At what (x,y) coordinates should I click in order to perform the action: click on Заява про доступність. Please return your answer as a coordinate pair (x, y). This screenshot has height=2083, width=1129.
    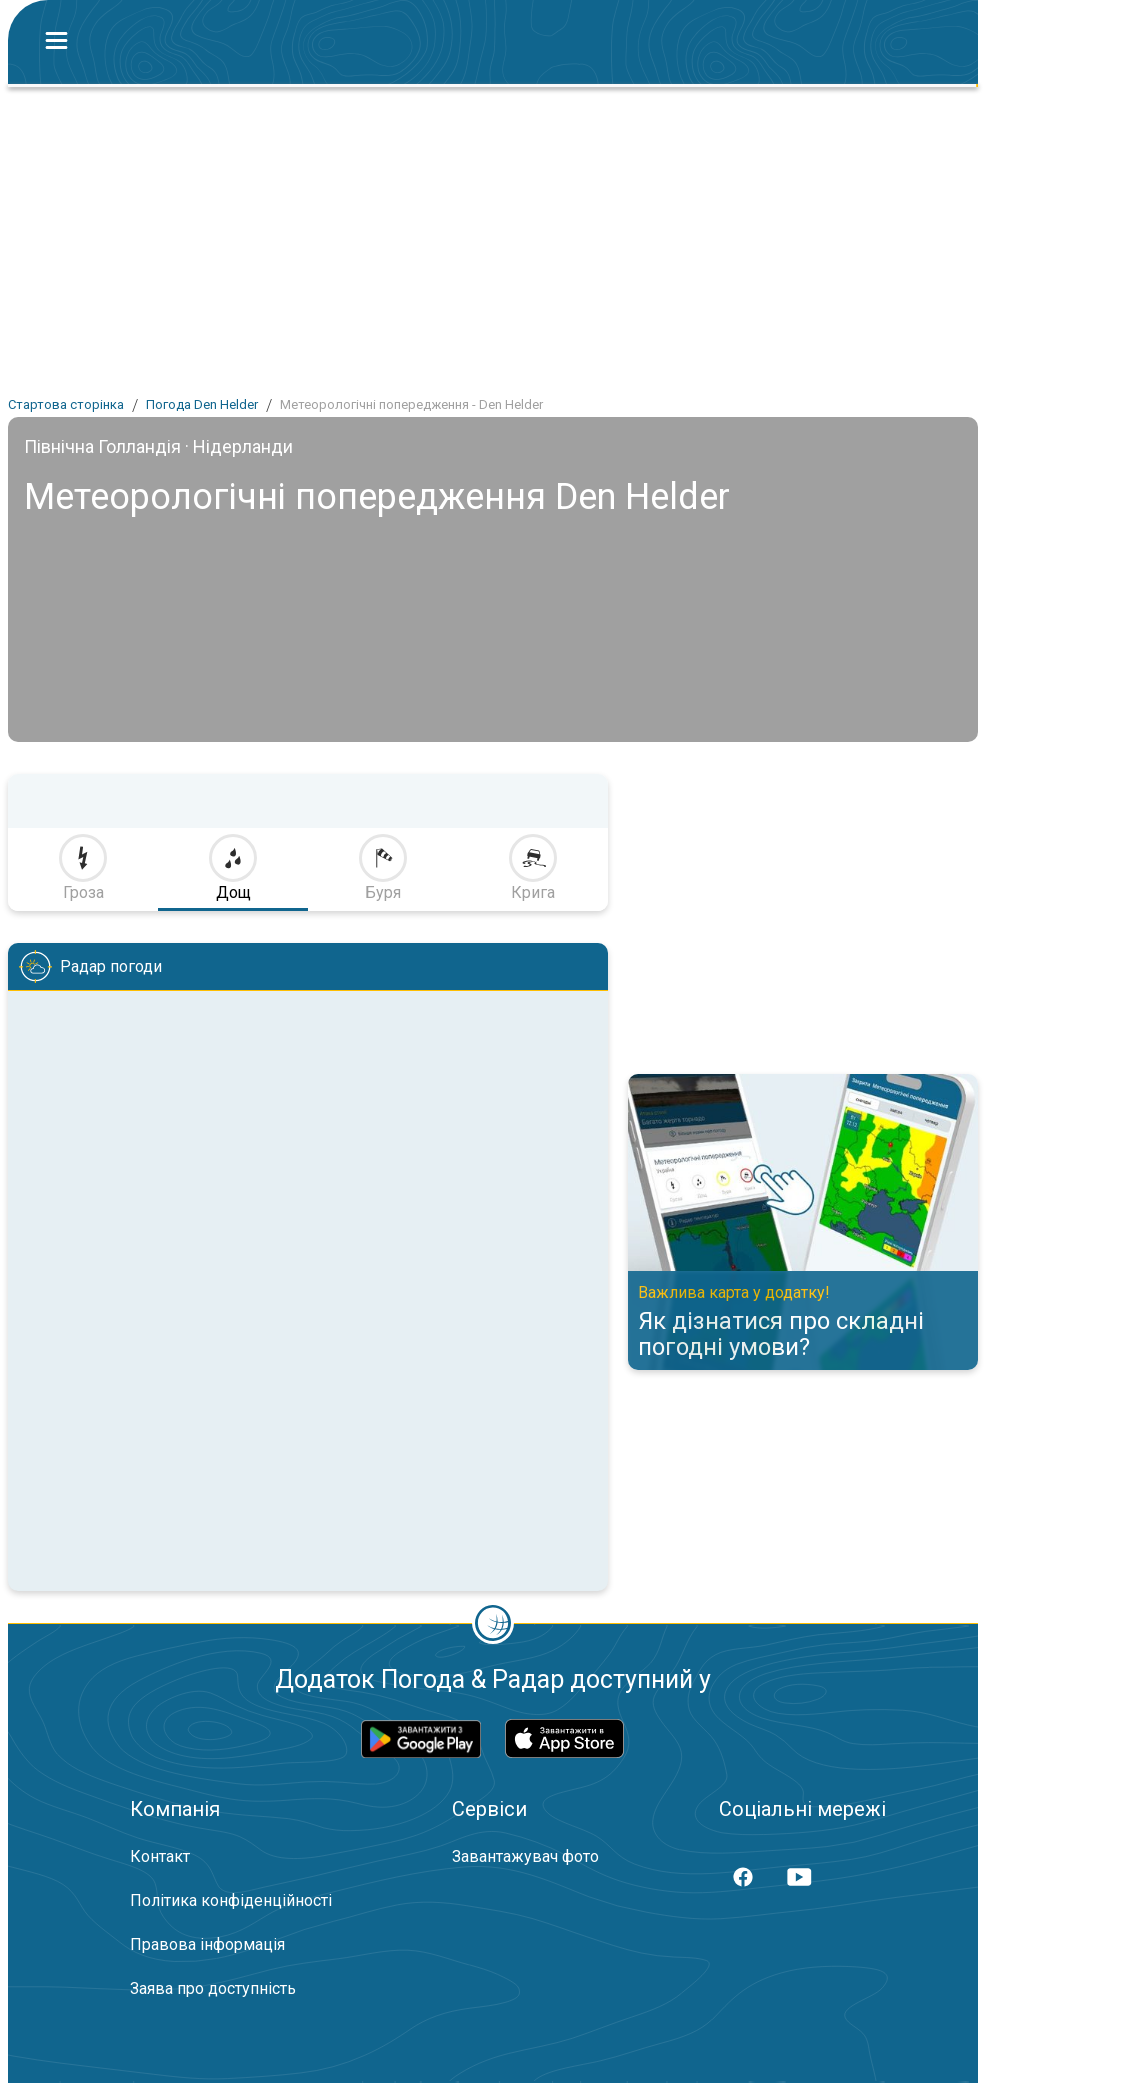
    Looking at the image, I should click on (213, 1988).